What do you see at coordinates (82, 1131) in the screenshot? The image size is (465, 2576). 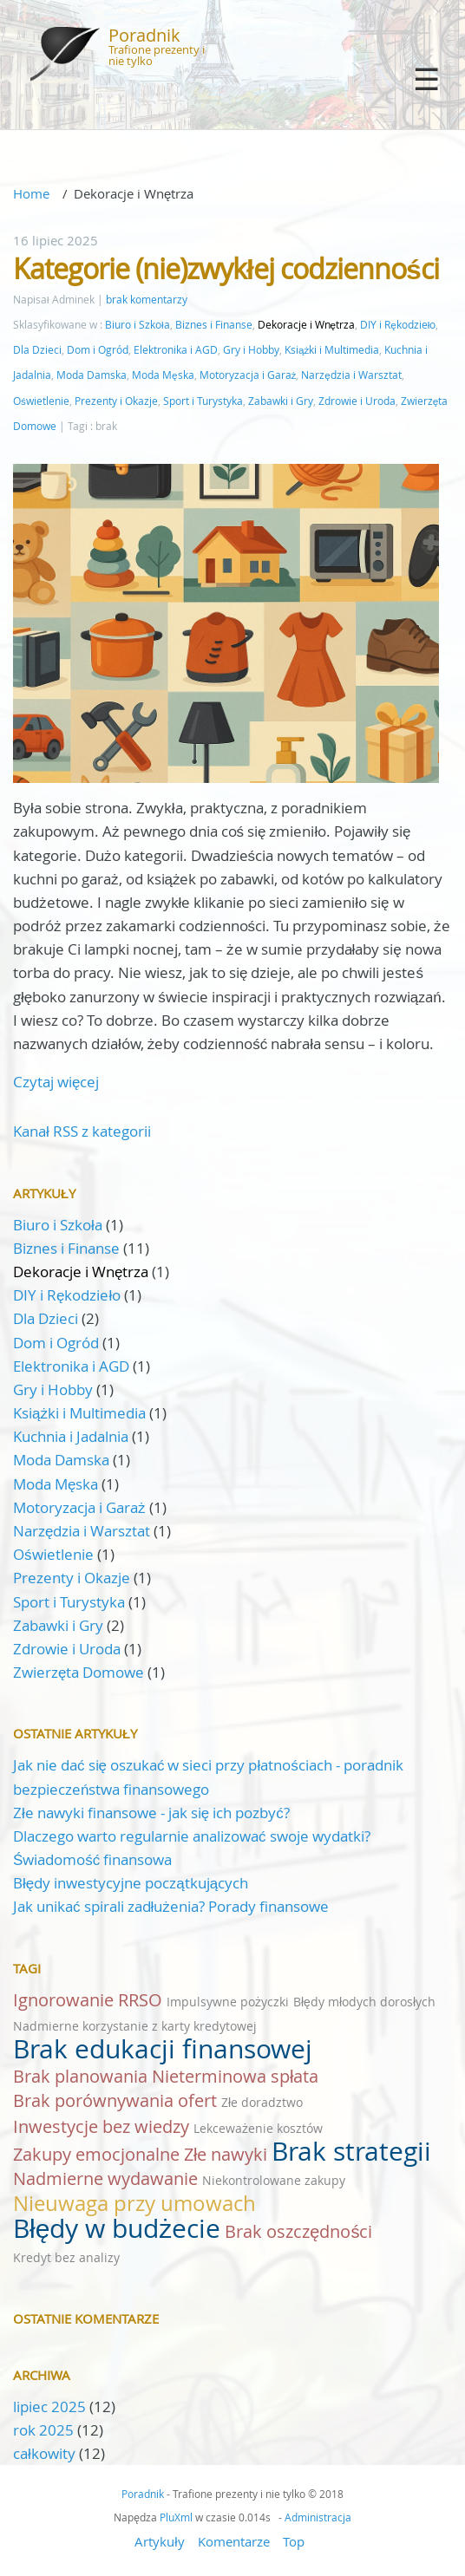 I see `Kanał RSS z kategorii` at bounding box center [82, 1131].